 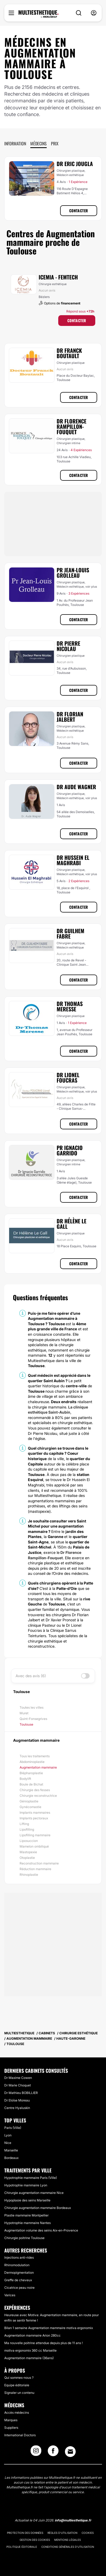 What do you see at coordinates (34, 1846) in the screenshot?
I see `Mamelon ombiliqué` at bounding box center [34, 1846].